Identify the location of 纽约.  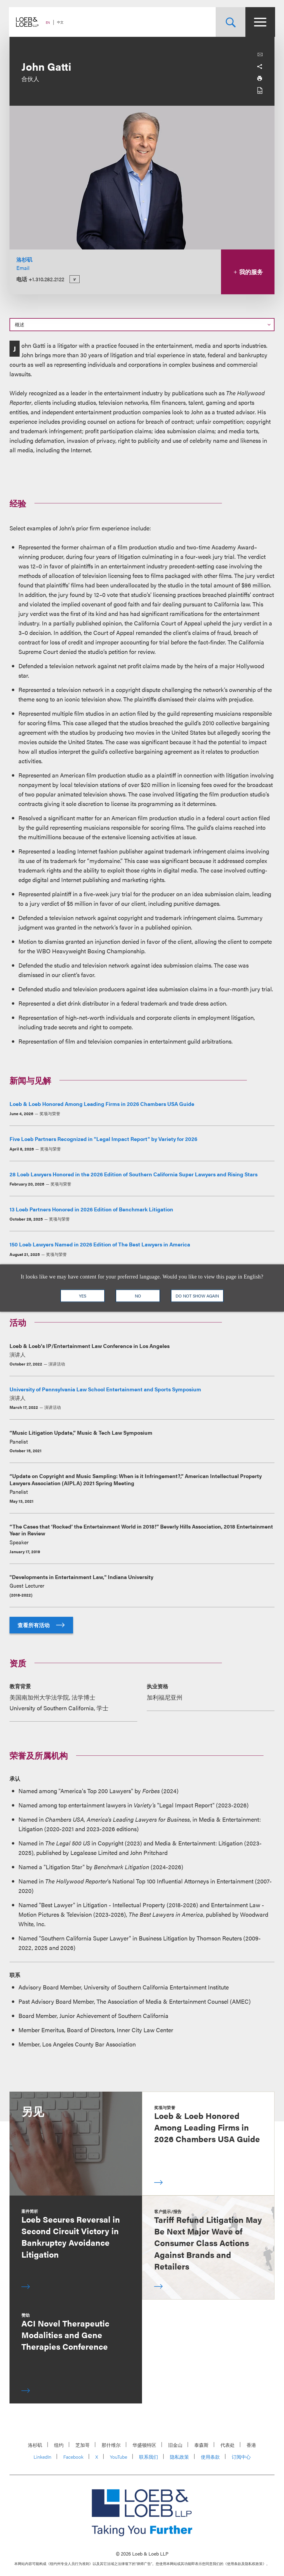
(59, 2444).